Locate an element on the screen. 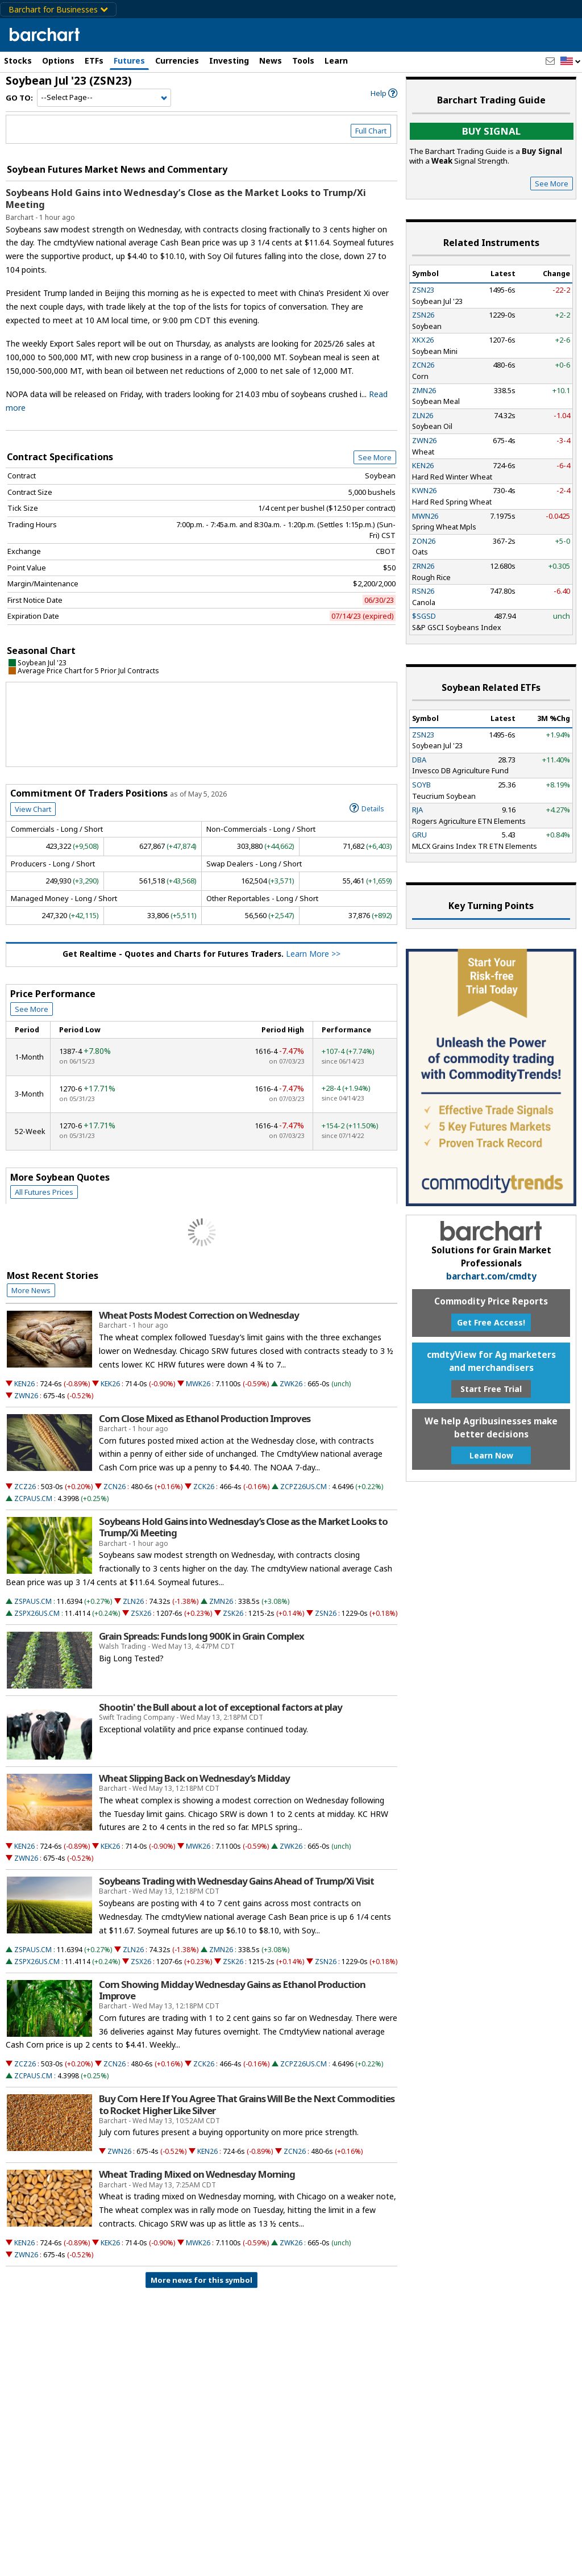 This screenshot has height=2576, width=582. Full Chart is located at coordinates (370, 131).